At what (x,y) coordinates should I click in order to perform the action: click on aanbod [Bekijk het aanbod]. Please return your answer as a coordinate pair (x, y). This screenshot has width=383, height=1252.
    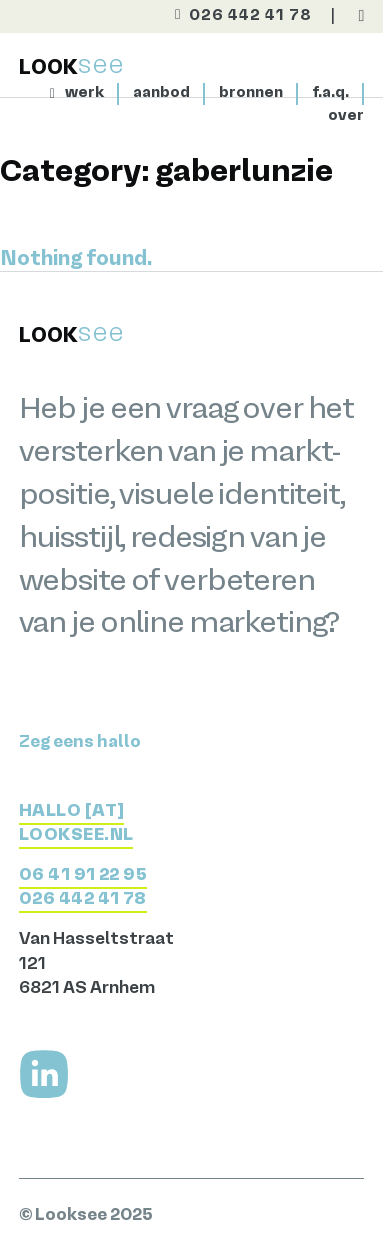
    Looking at the image, I should click on (161, 93).